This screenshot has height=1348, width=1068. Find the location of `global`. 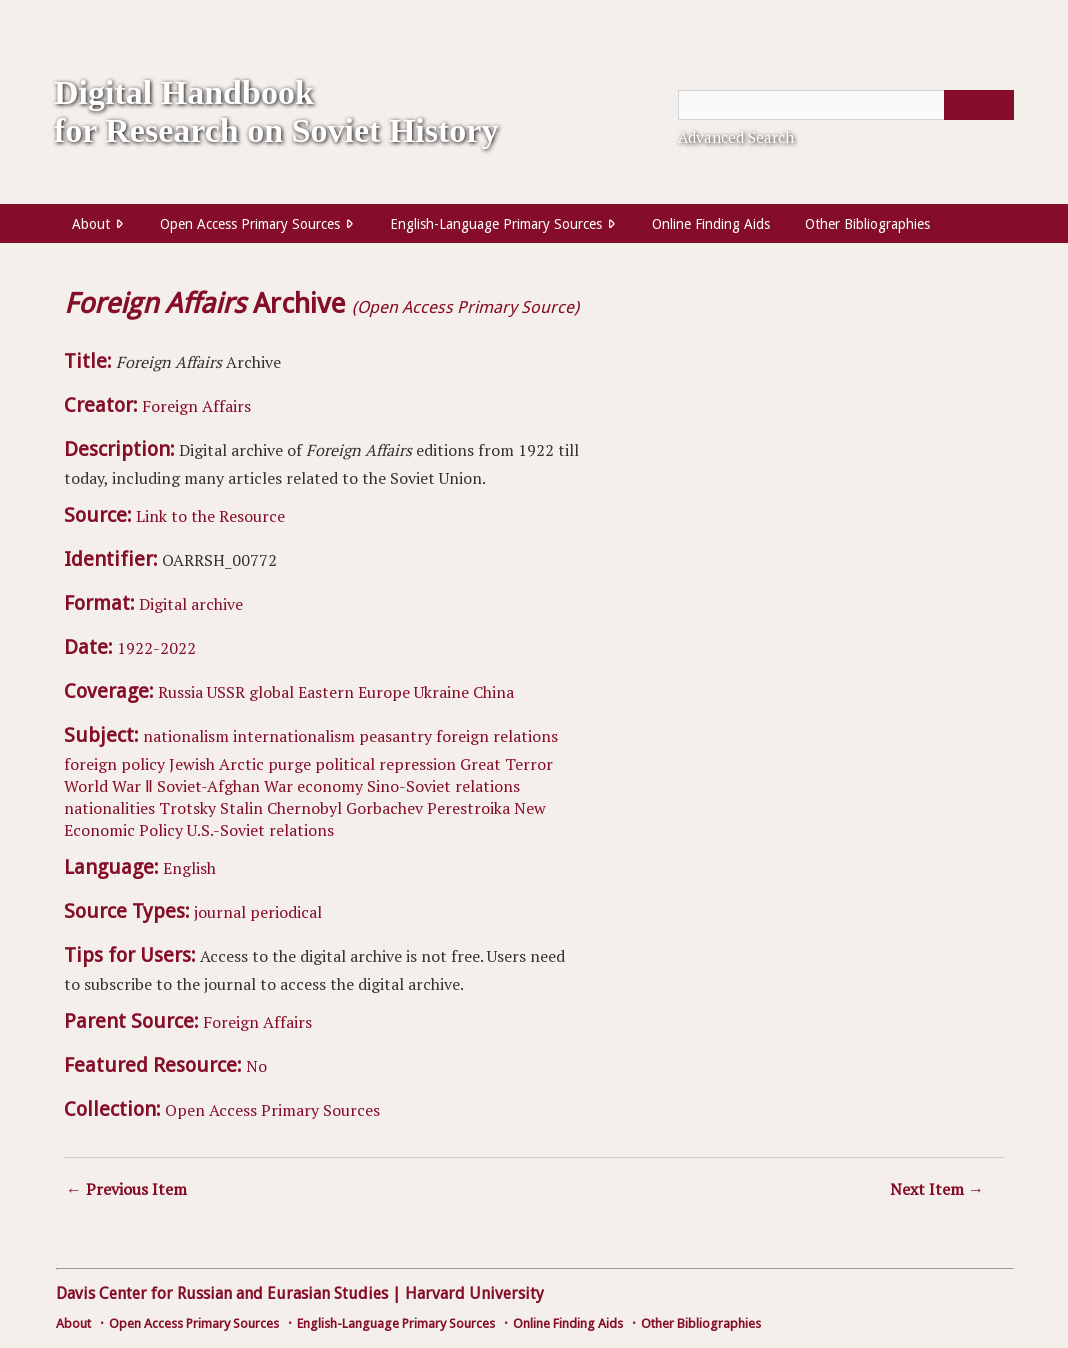

global is located at coordinates (271, 692).